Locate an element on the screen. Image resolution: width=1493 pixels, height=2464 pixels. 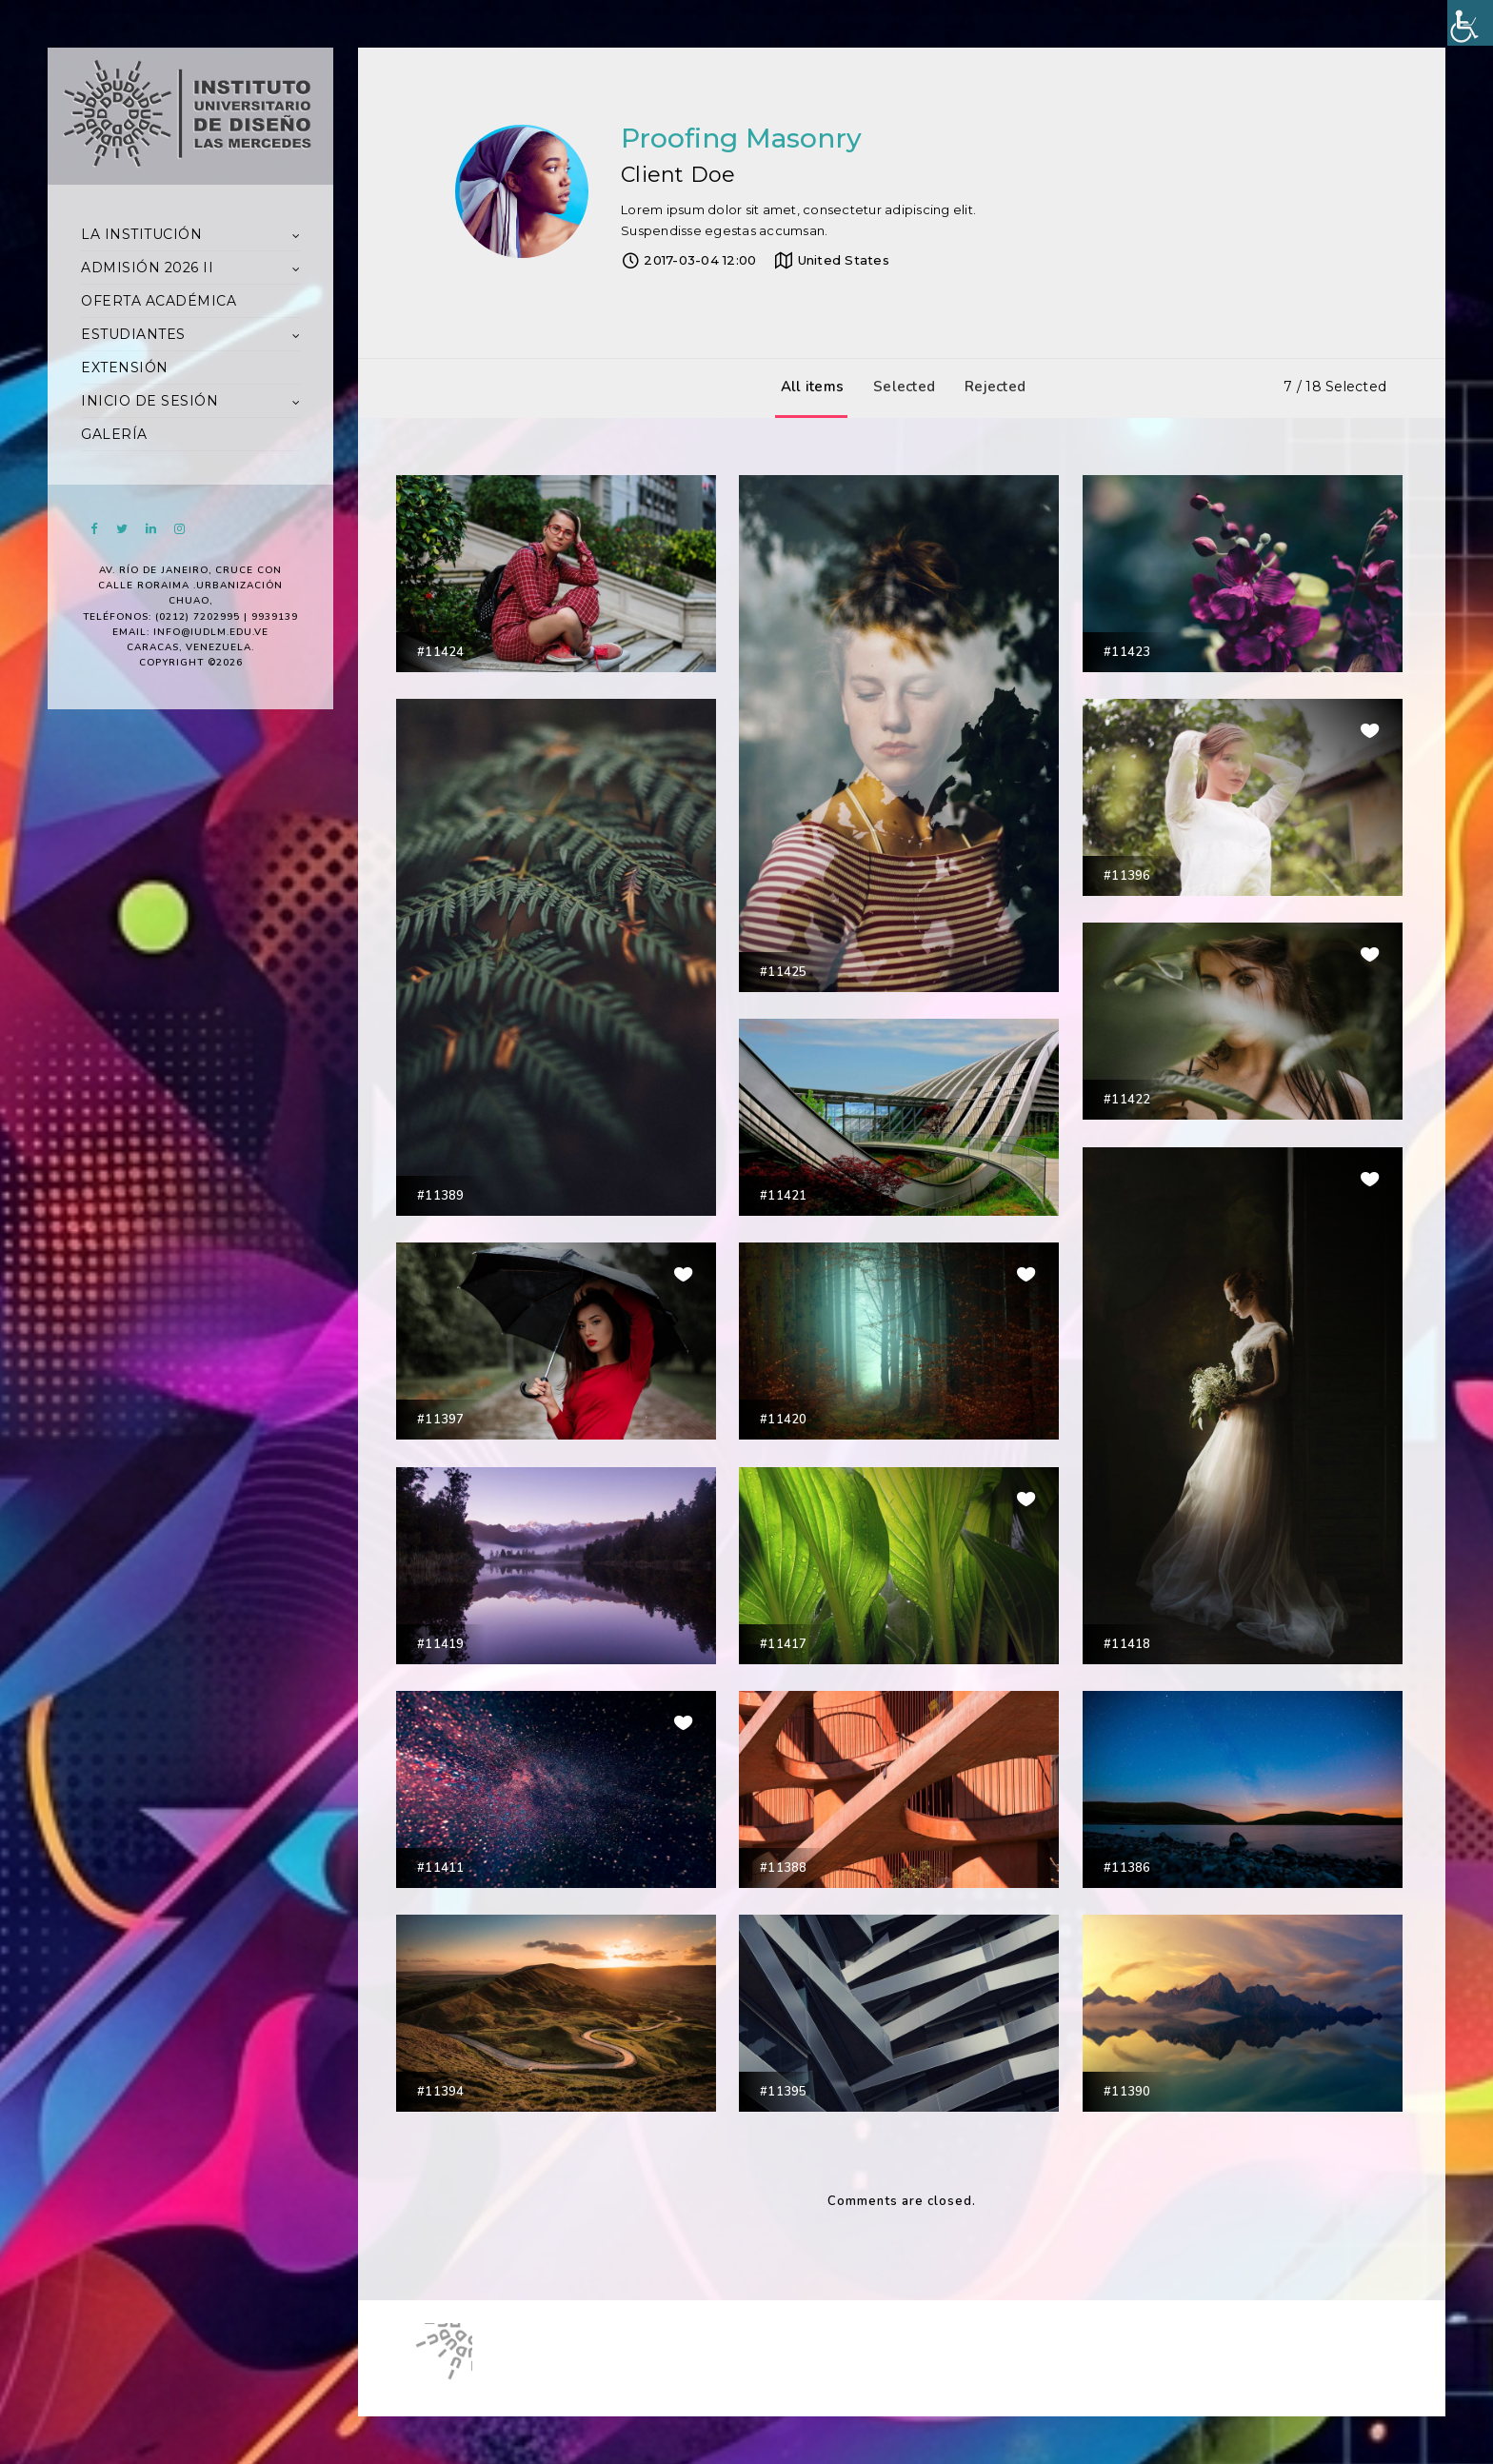
All items is located at coordinates (807, 386).